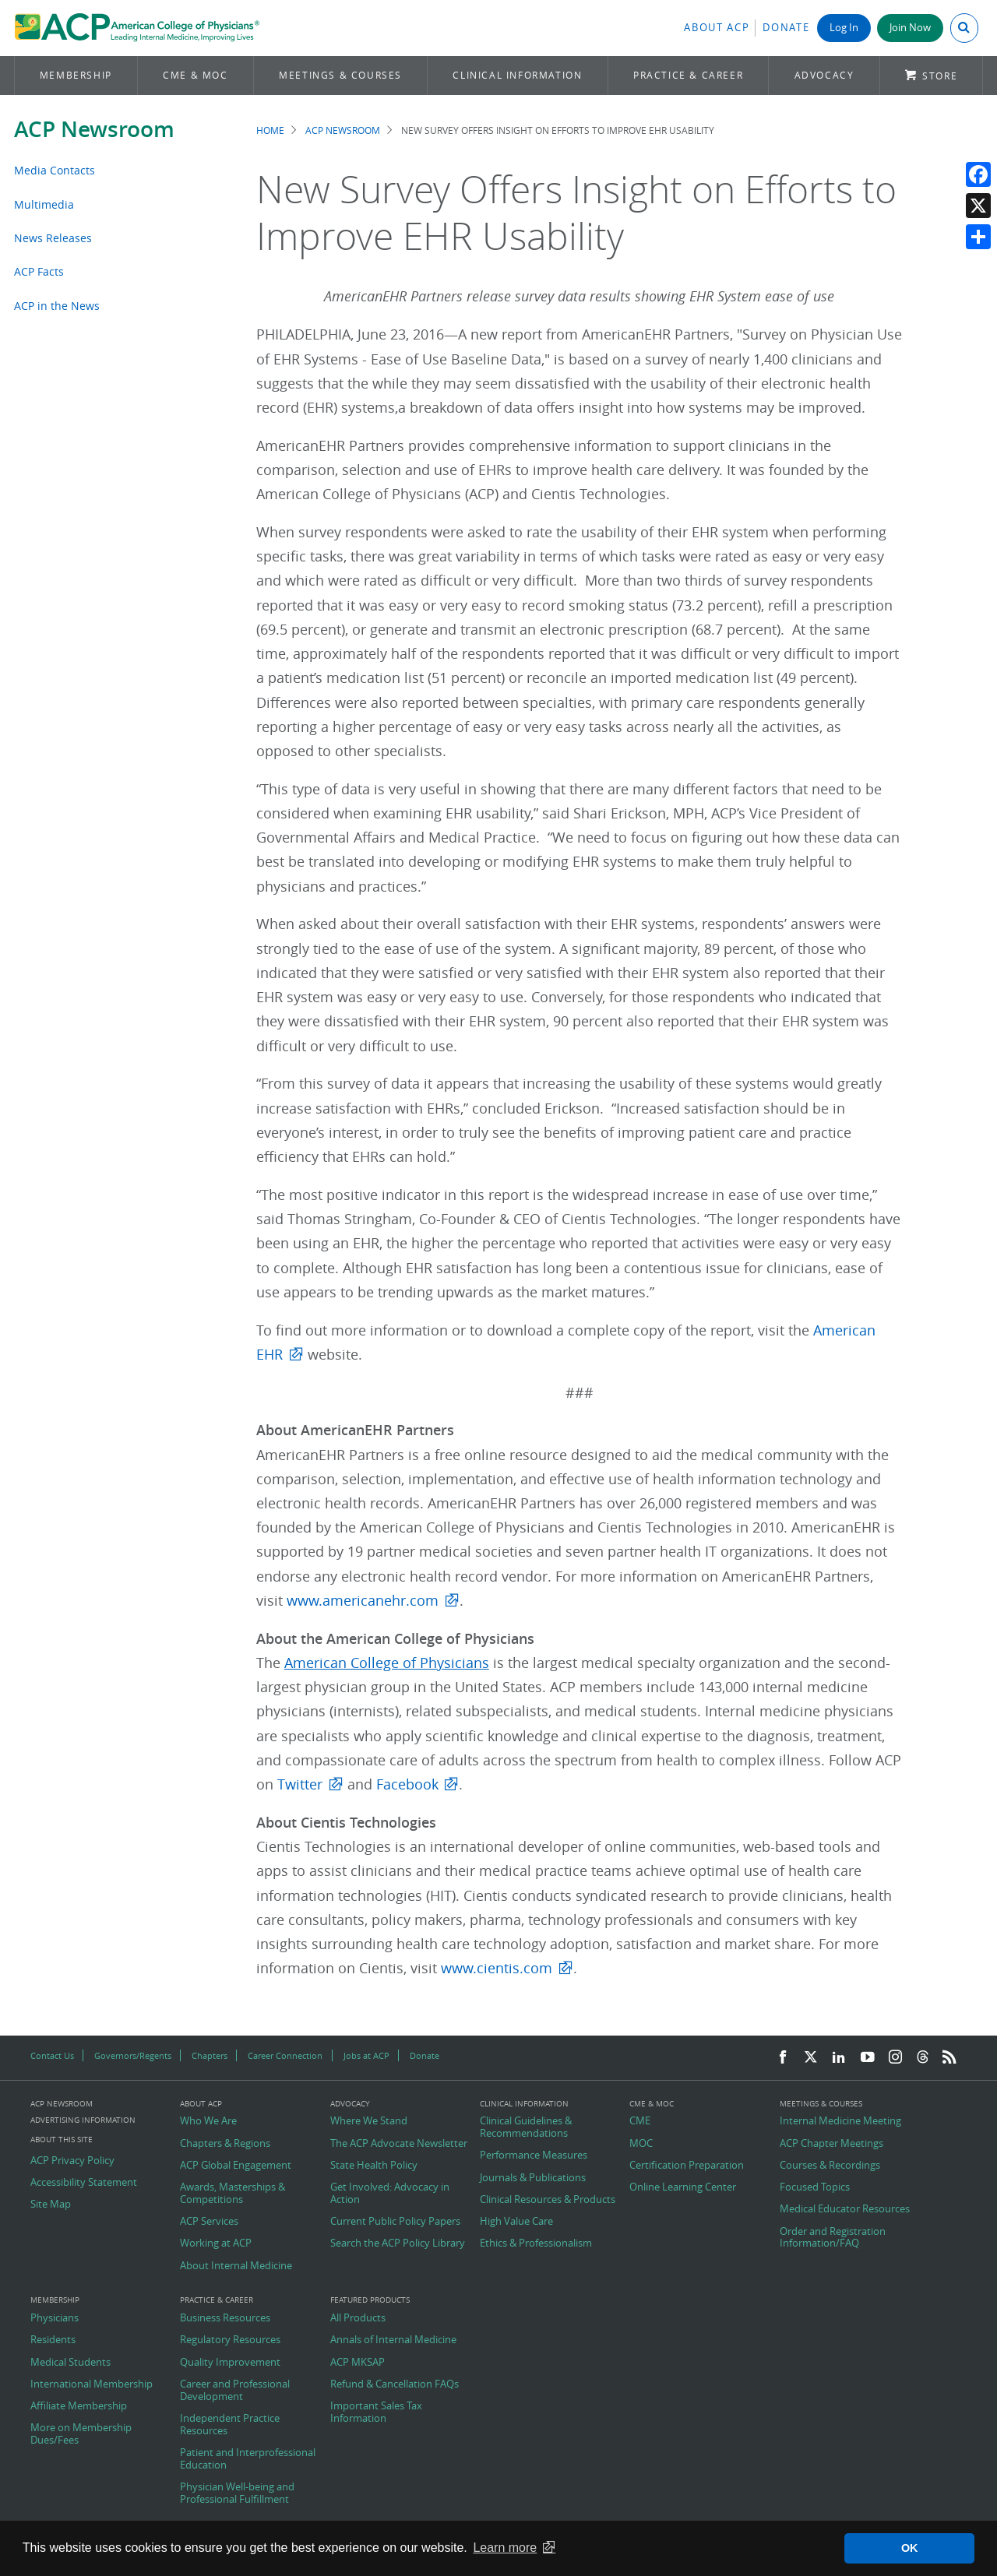  What do you see at coordinates (285, 2055) in the screenshot?
I see `Career Connection` at bounding box center [285, 2055].